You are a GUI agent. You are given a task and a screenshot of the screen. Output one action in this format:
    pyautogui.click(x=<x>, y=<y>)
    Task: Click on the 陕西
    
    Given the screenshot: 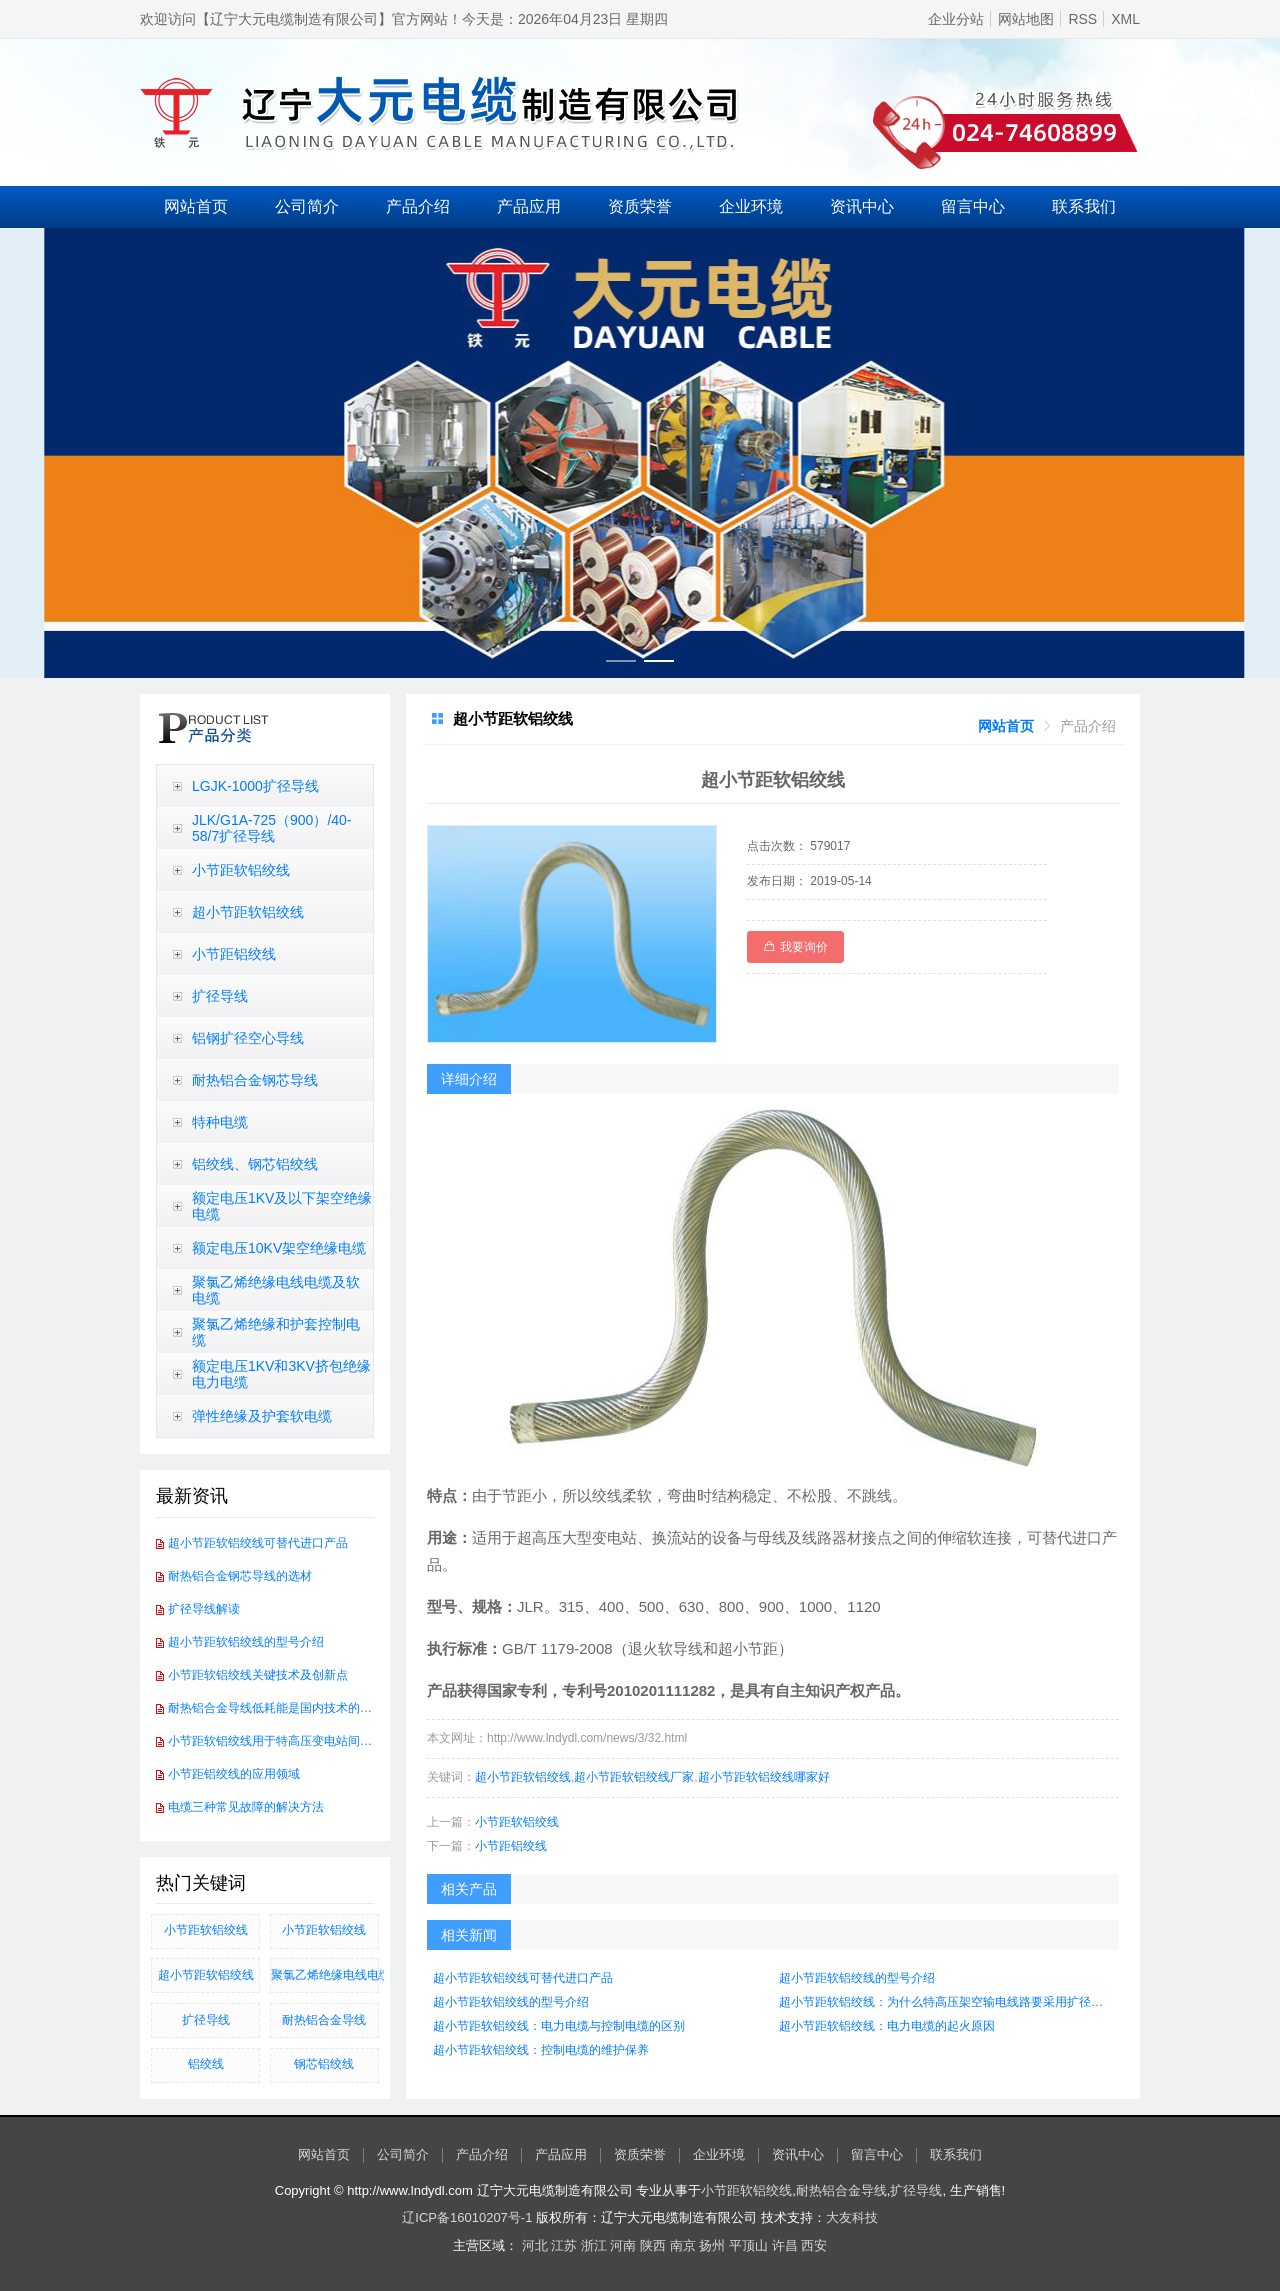 What is the action you would take?
    pyautogui.click(x=653, y=2245)
    